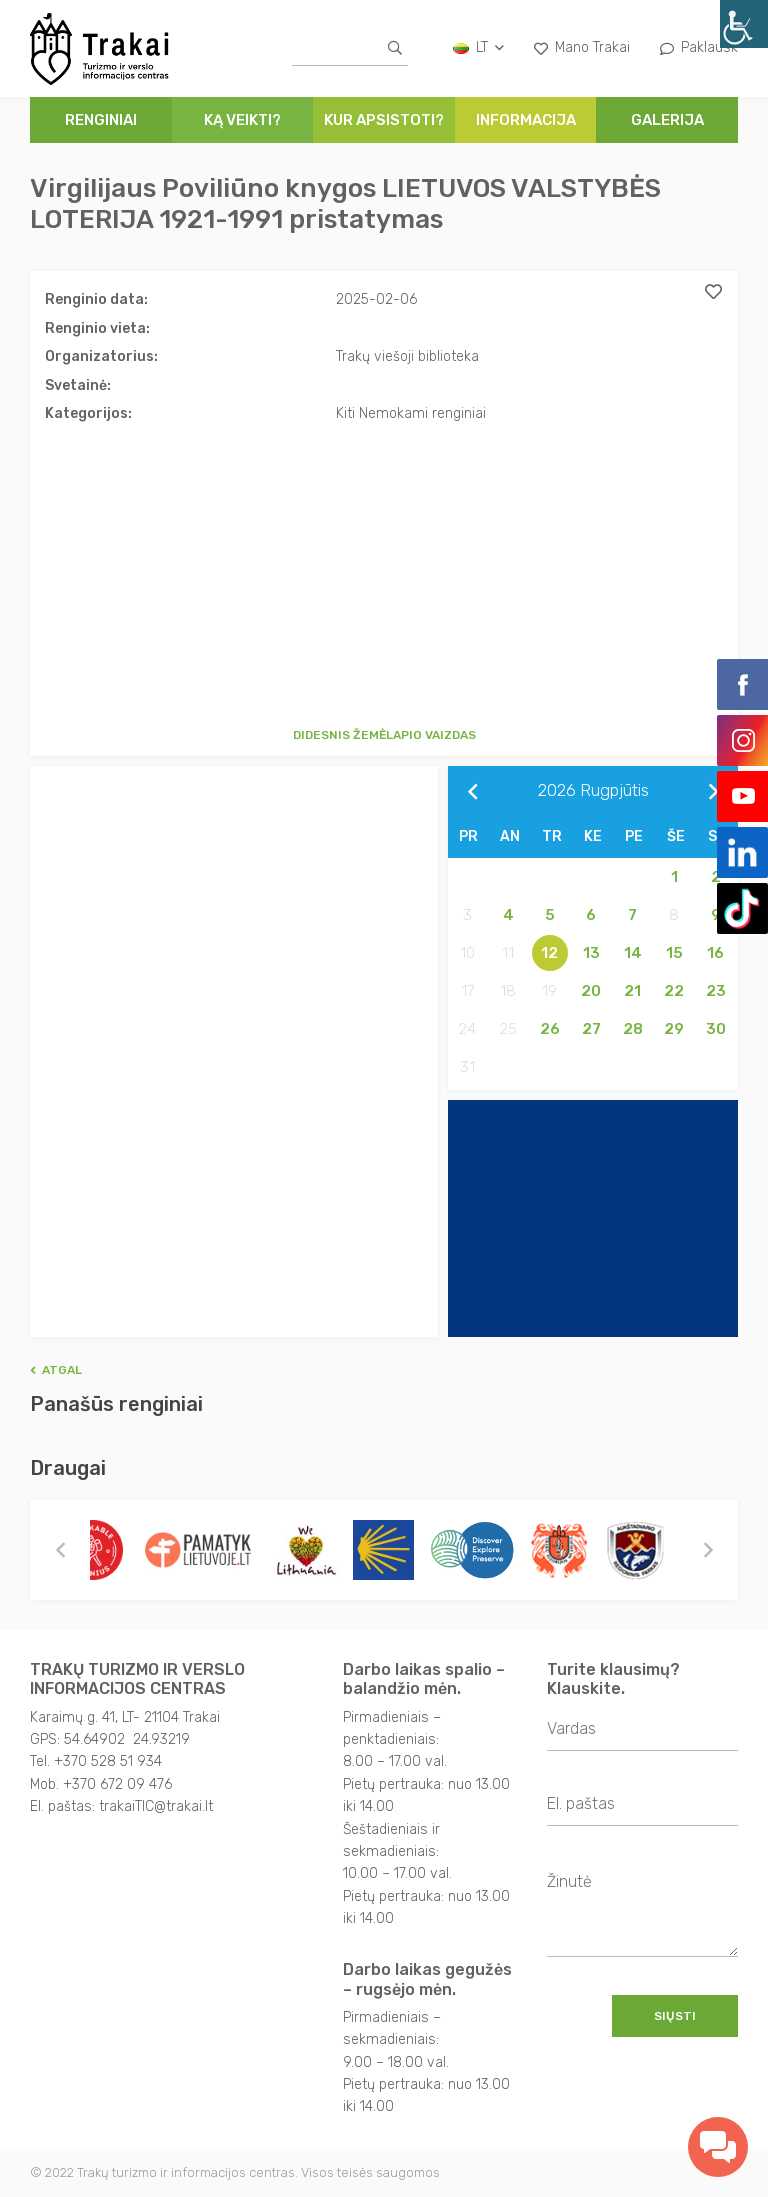 Image resolution: width=768 pixels, height=2197 pixels. Describe the element at coordinates (101, 120) in the screenshot. I see `Renginiai` at that location.